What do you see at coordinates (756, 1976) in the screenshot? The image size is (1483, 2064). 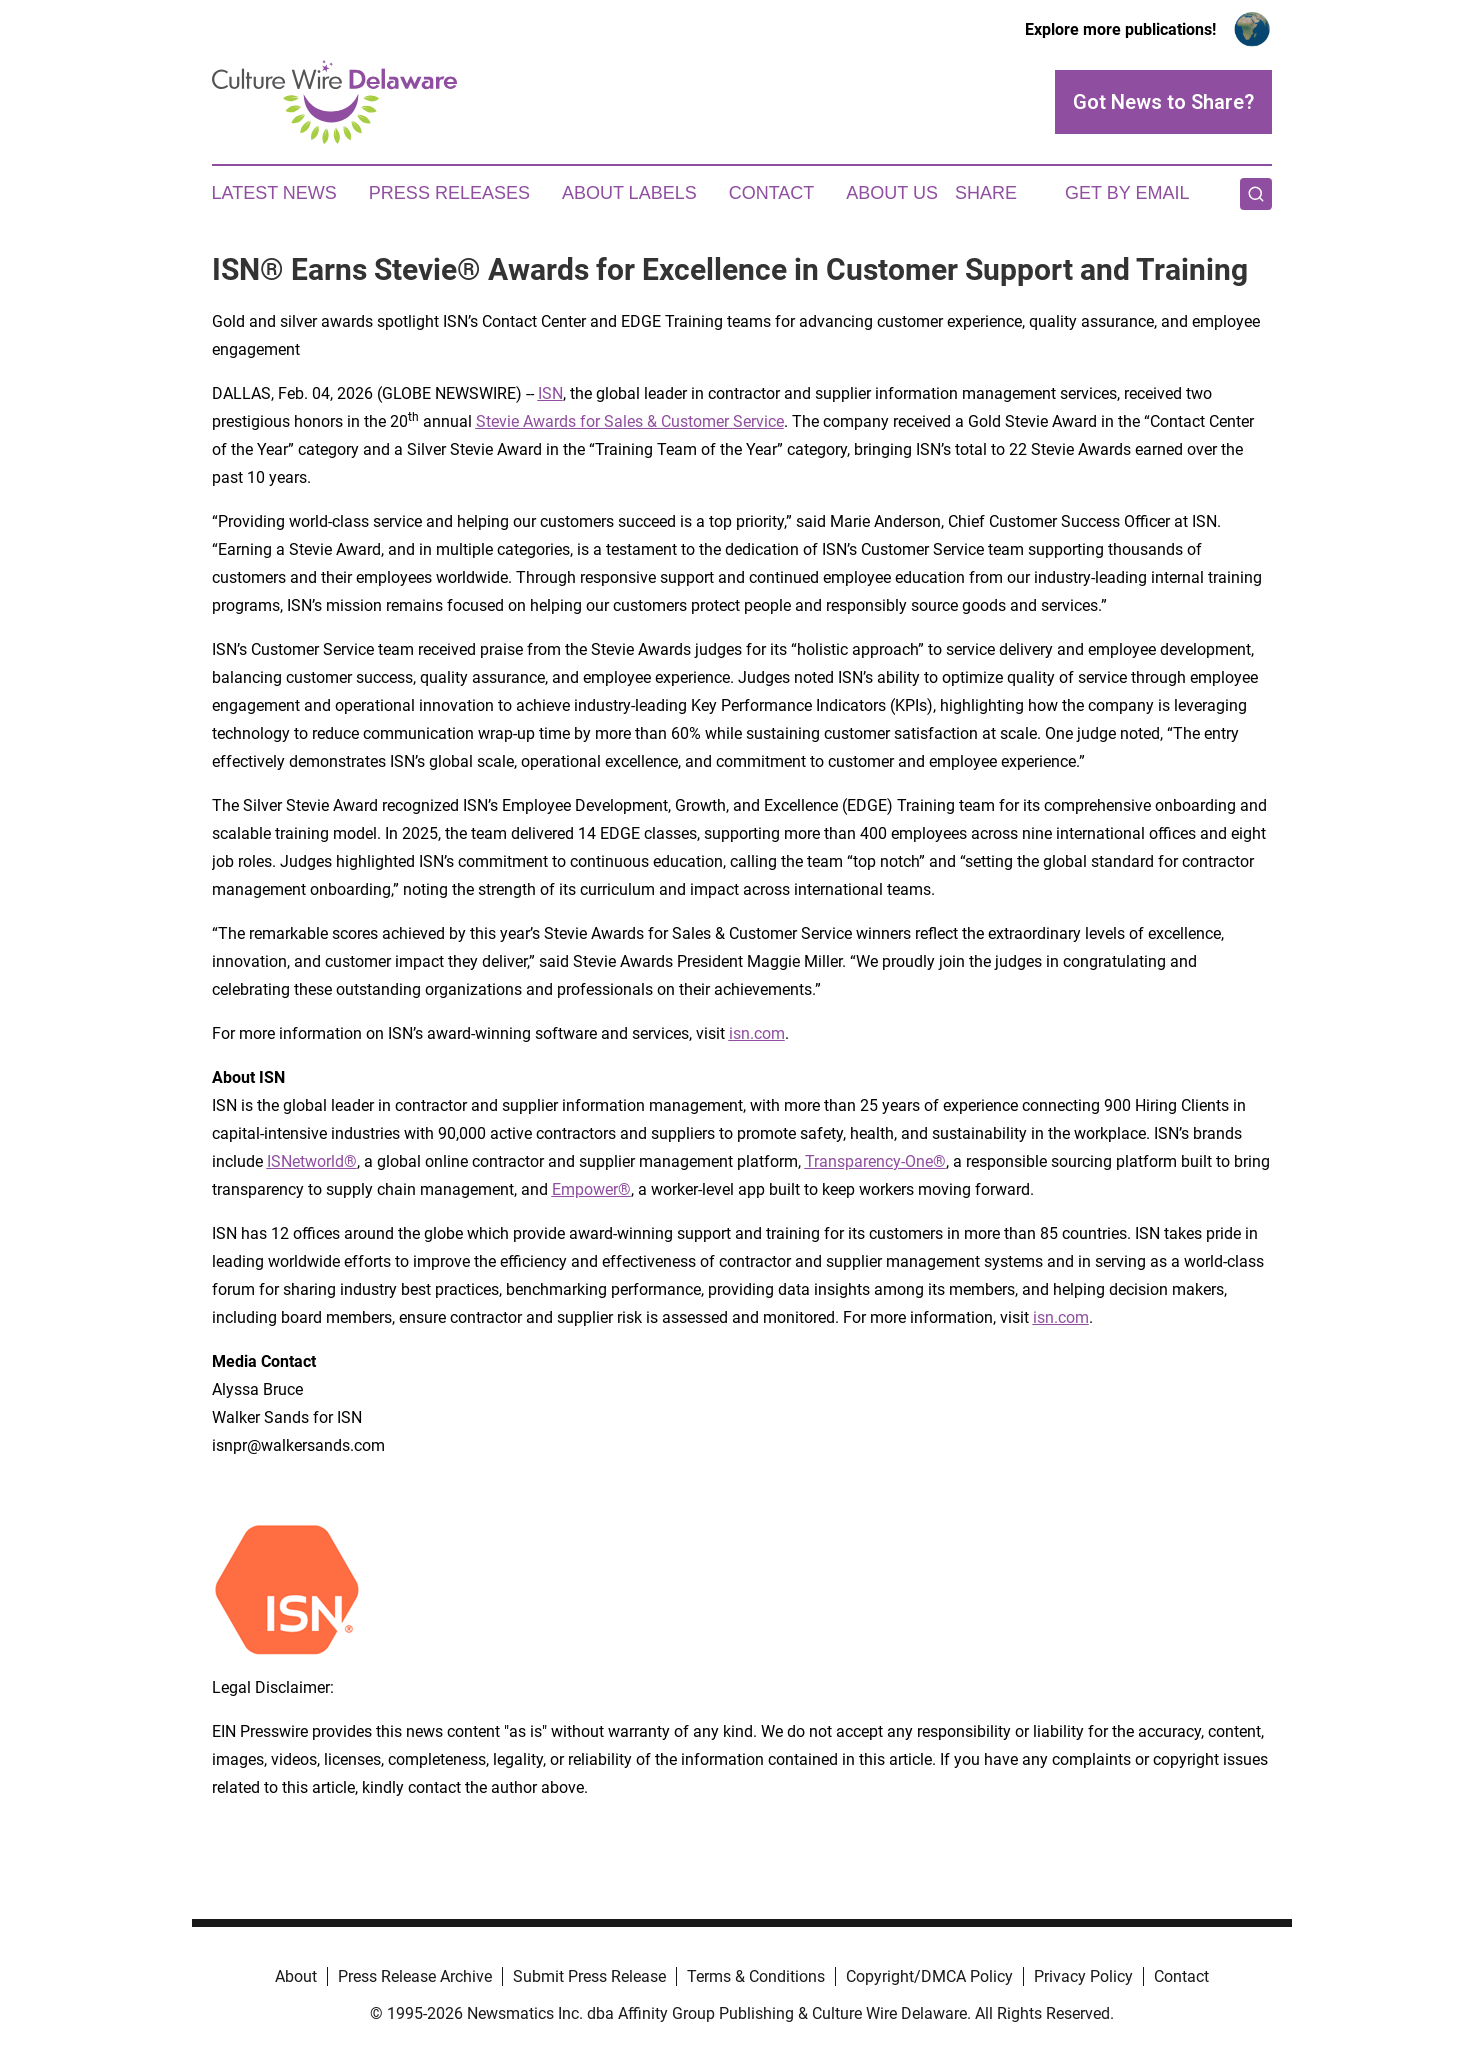 I see `Terms & Conditions` at bounding box center [756, 1976].